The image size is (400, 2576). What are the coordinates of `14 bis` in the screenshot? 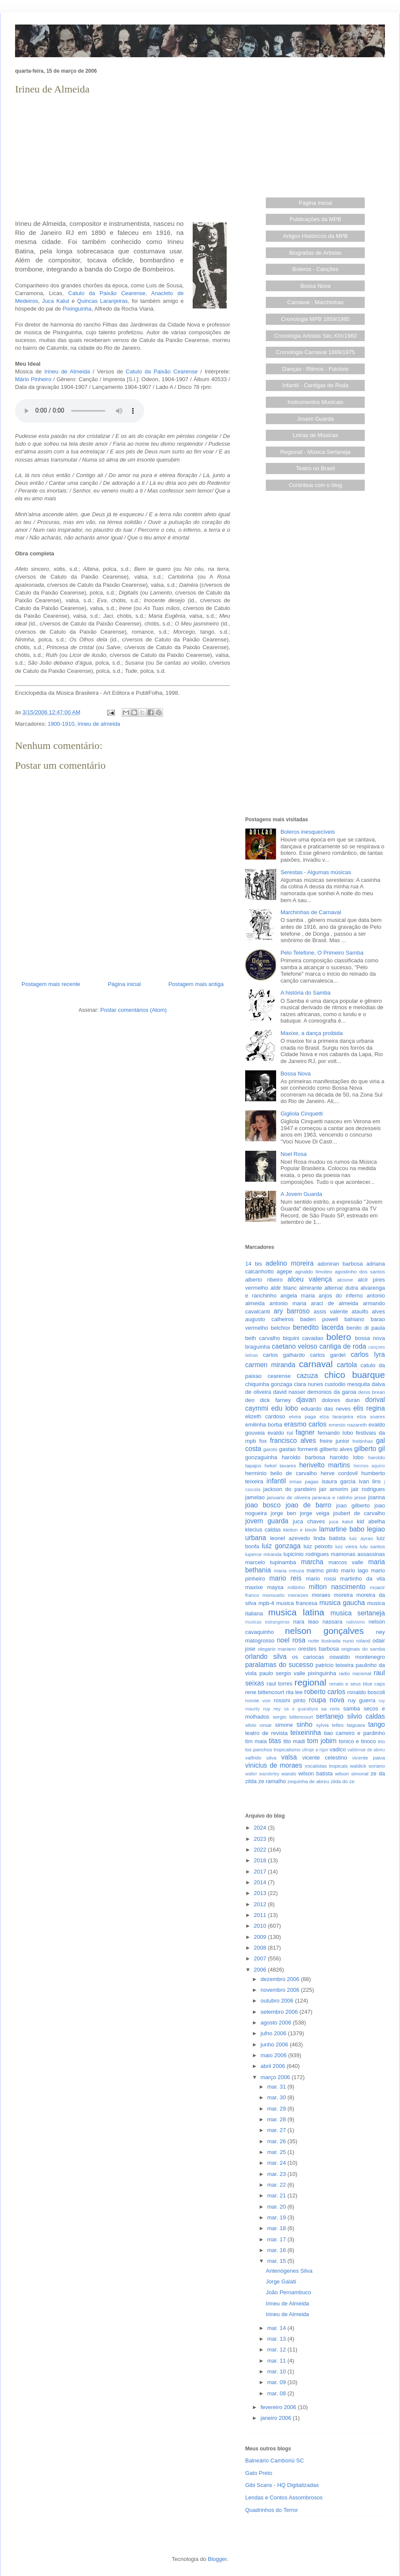 It's located at (253, 1263).